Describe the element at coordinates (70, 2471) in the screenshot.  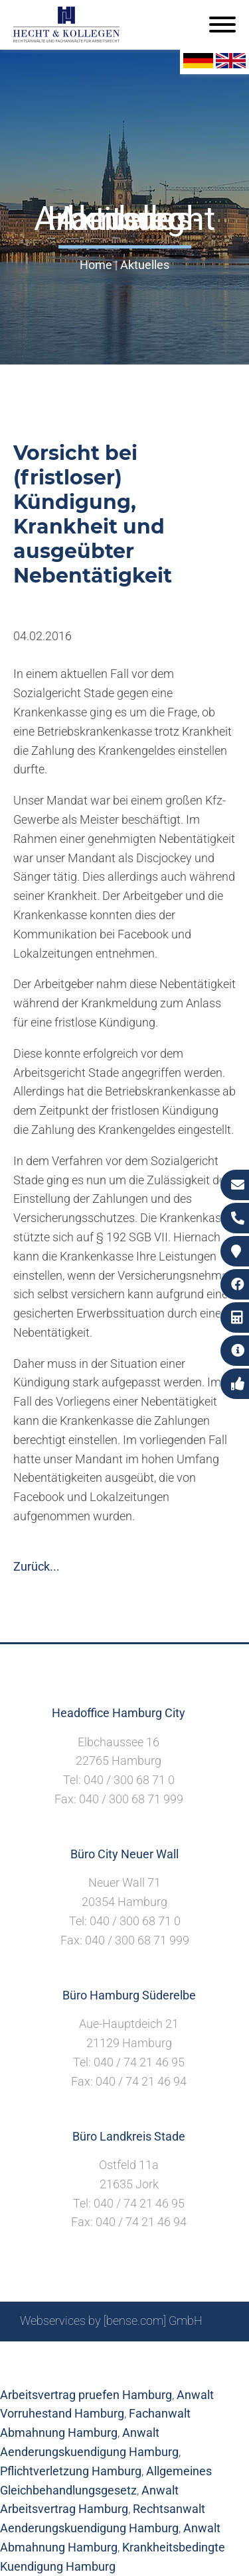
I see `Pflichtverletzung Hamburg` at that location.